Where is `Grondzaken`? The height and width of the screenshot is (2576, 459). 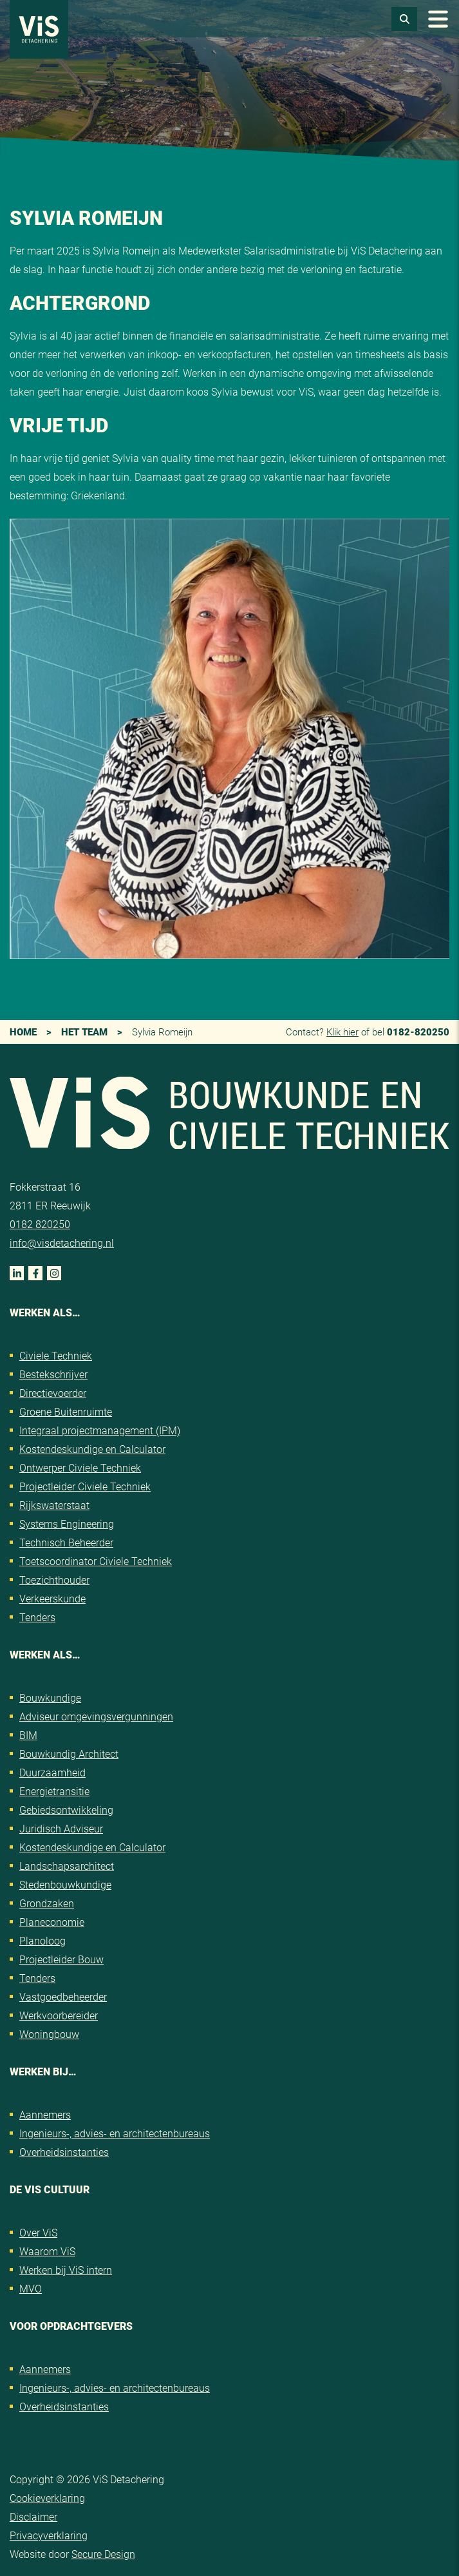 Grondzaken is located at coordinates (46, 1903).